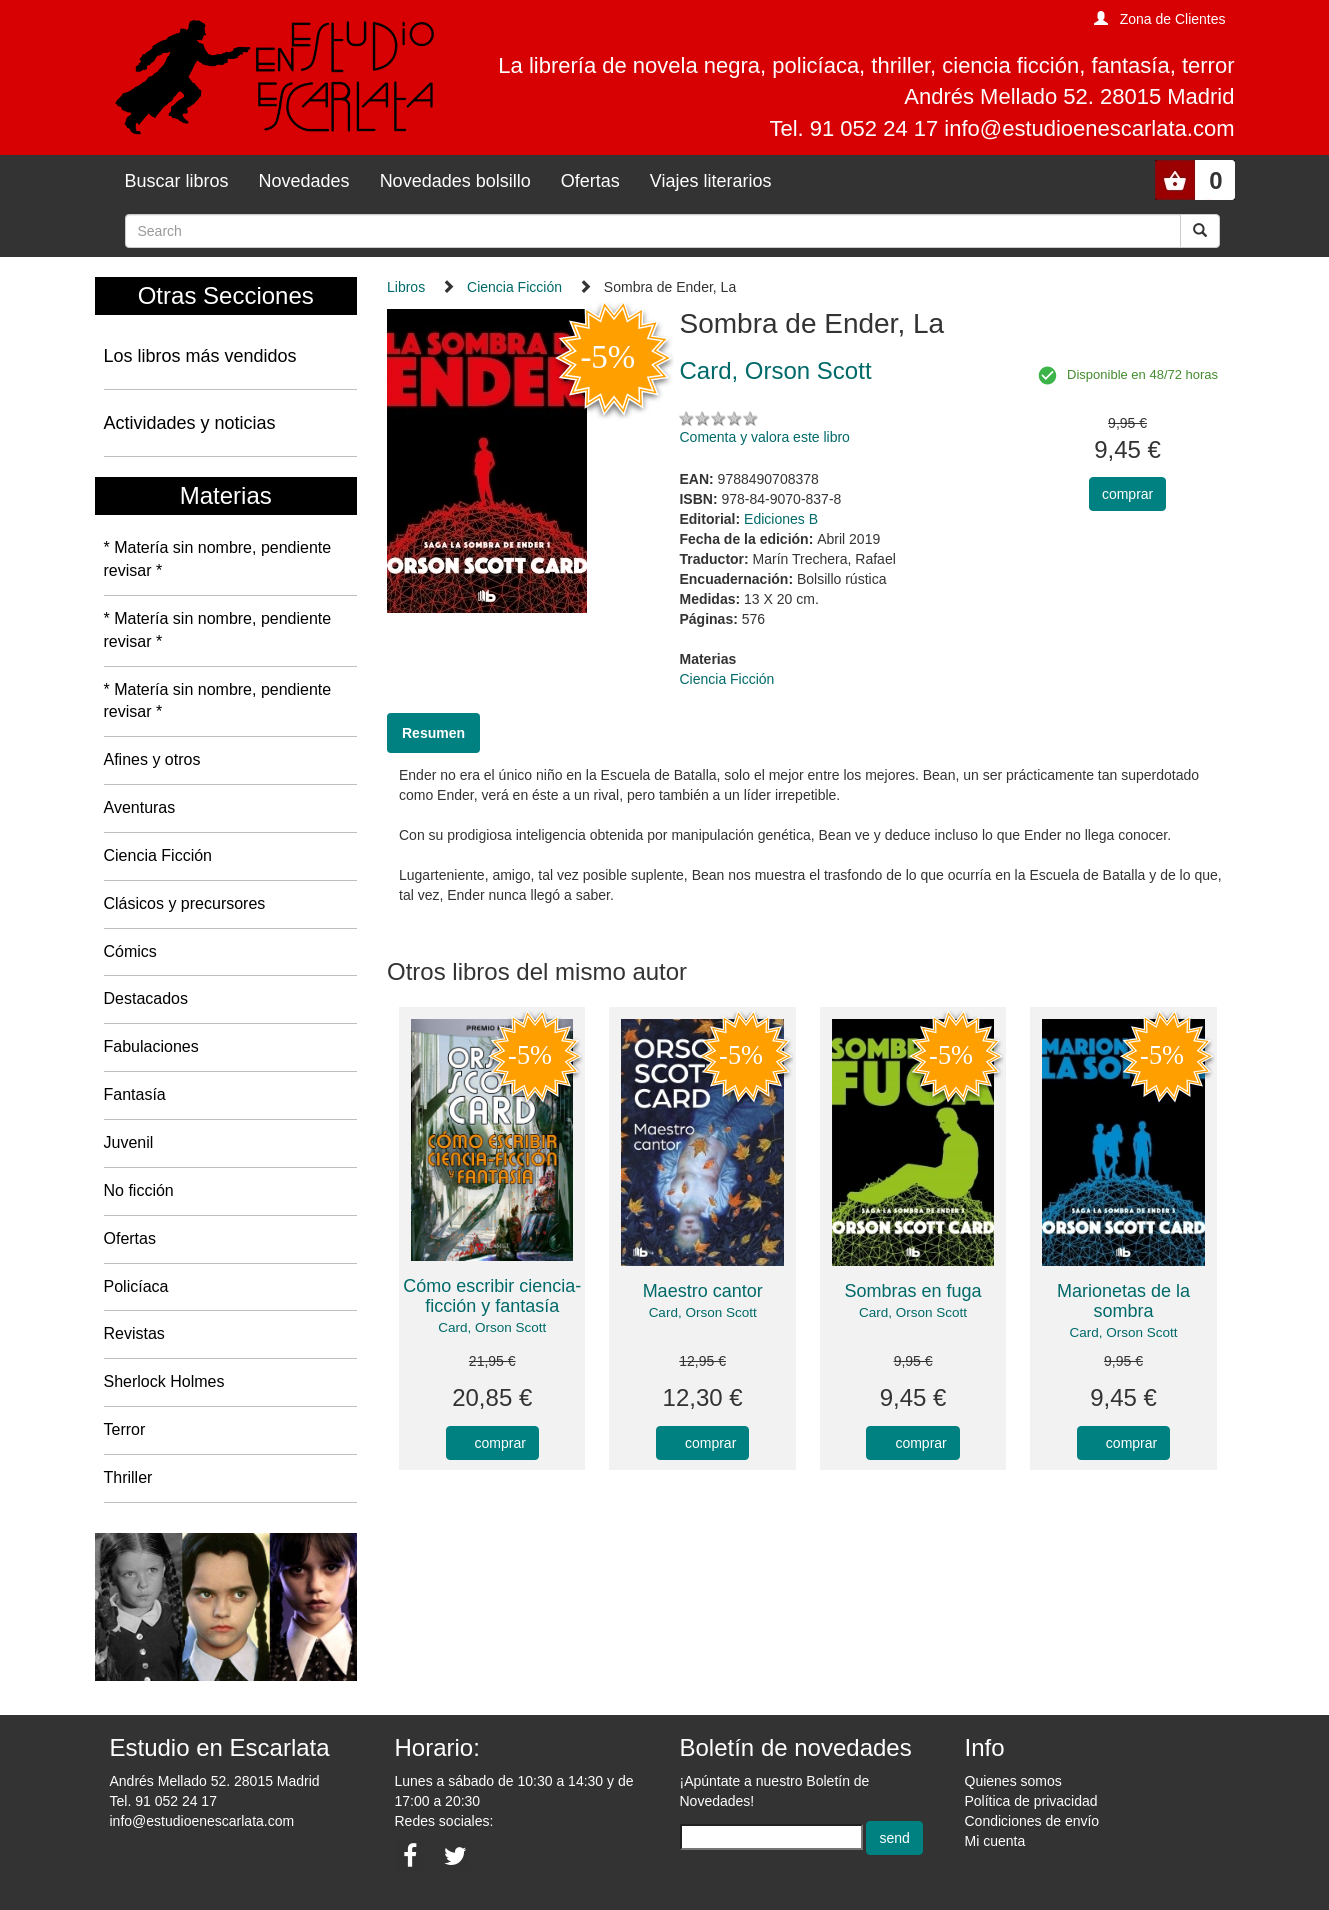 Image resolution: width=1329 pixels, height=1910 pixels. I want to click on No ficción, so click(139, 1190).